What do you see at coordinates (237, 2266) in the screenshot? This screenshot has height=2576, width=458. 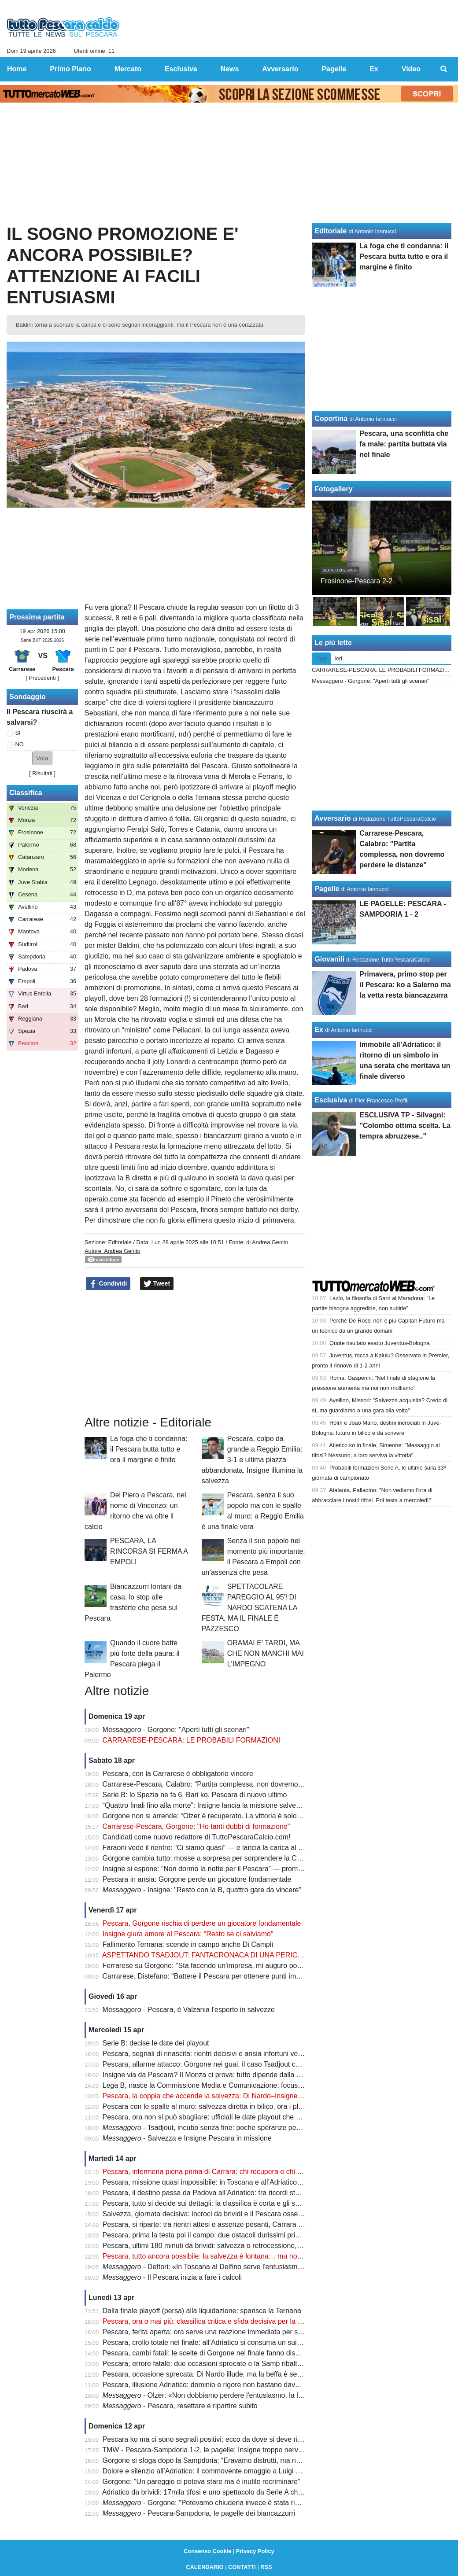 I see `- Dettori: «In Toscana al Delfino serve l'entusiasmo degli ultimi due mesi»` at bounding box center [237, 2266].